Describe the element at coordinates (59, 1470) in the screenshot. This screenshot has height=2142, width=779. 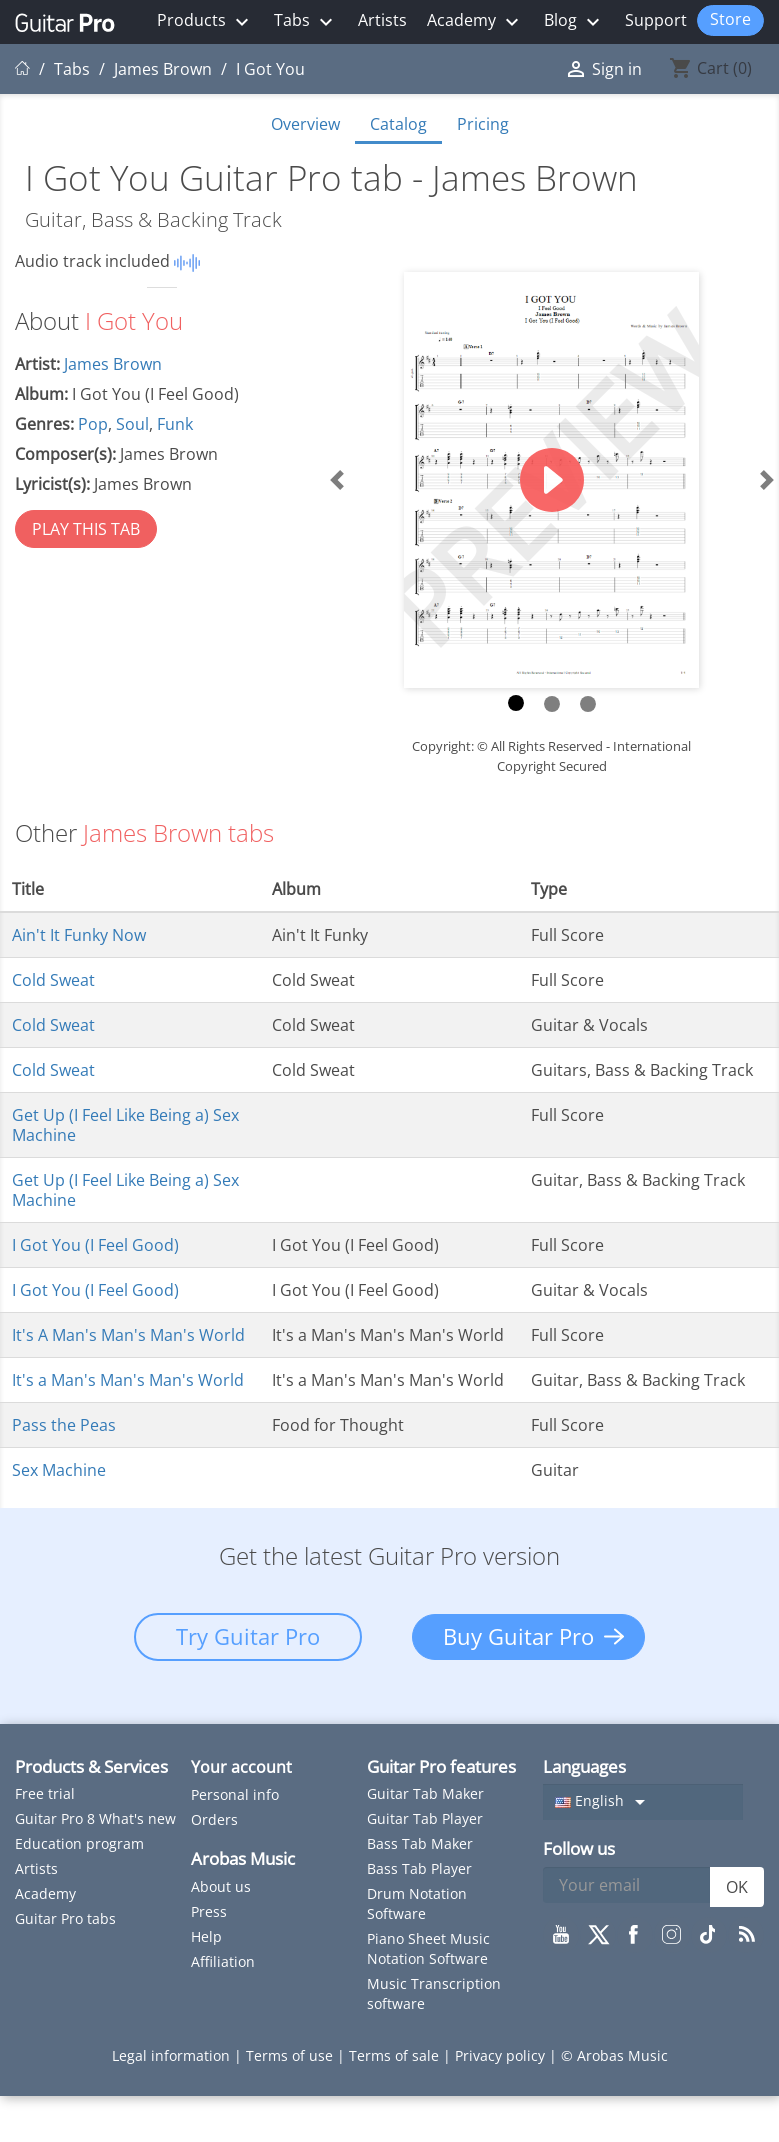
I see `Sex Machine` at that location.